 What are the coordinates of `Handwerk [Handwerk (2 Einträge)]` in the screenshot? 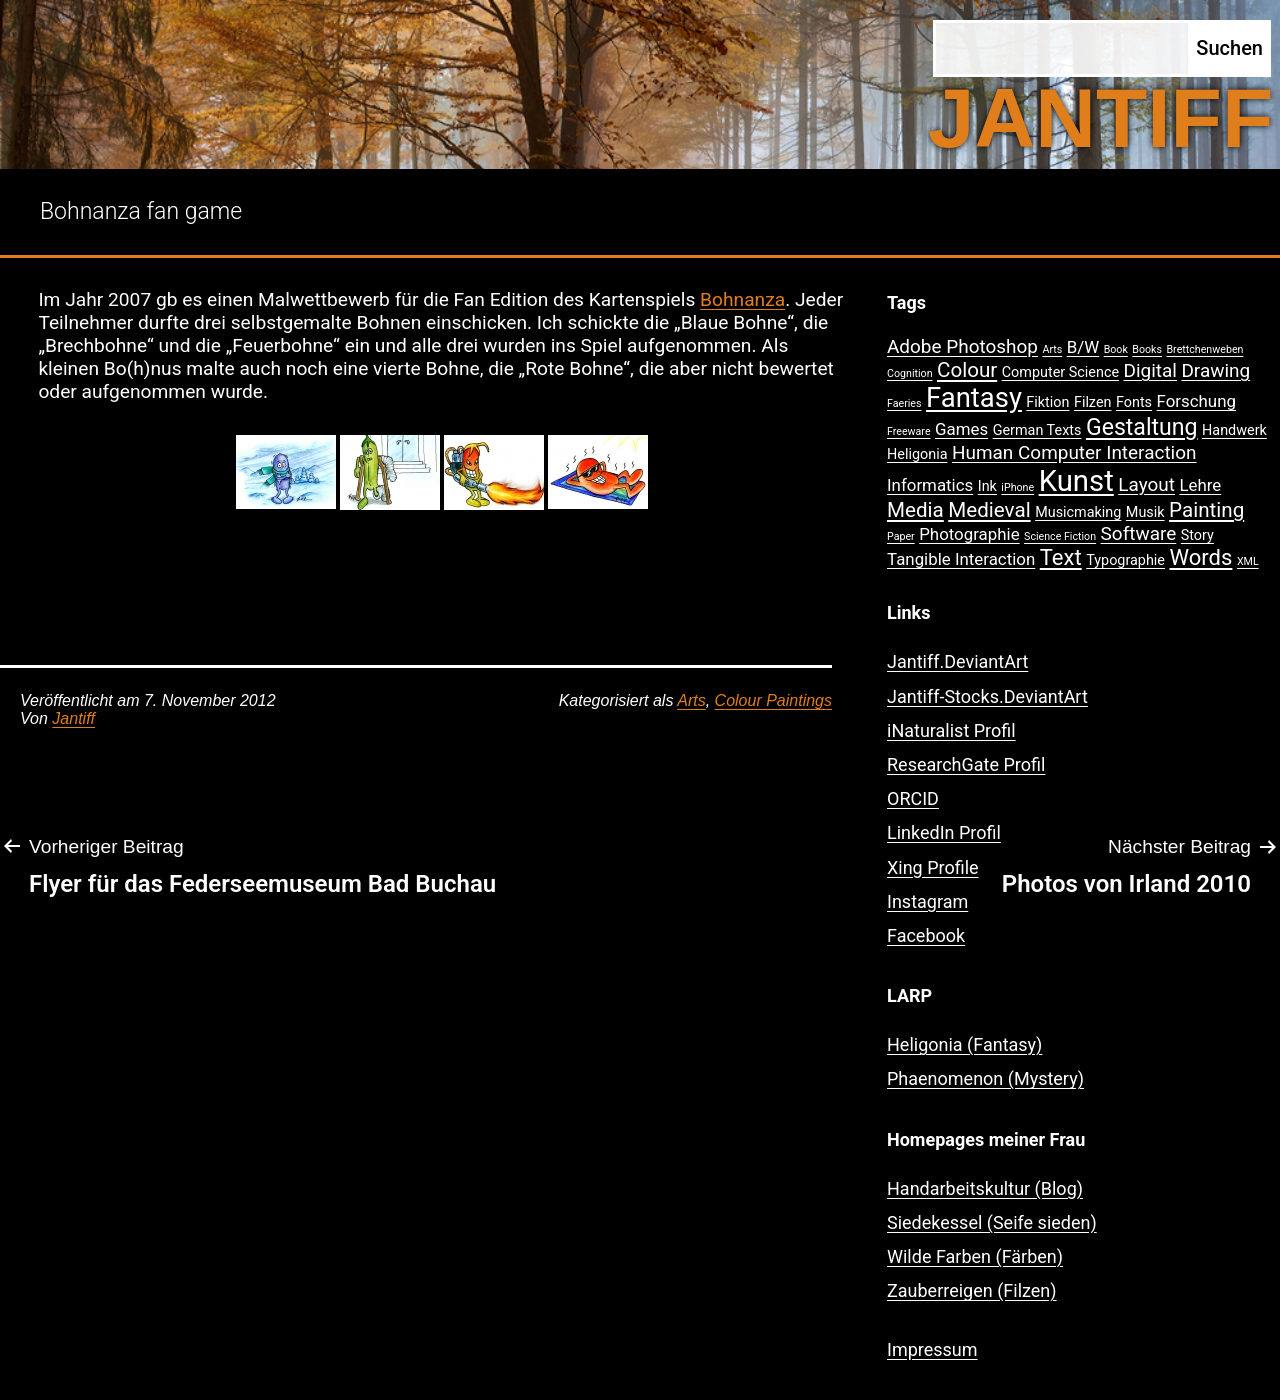 It's located at (1234, 430).